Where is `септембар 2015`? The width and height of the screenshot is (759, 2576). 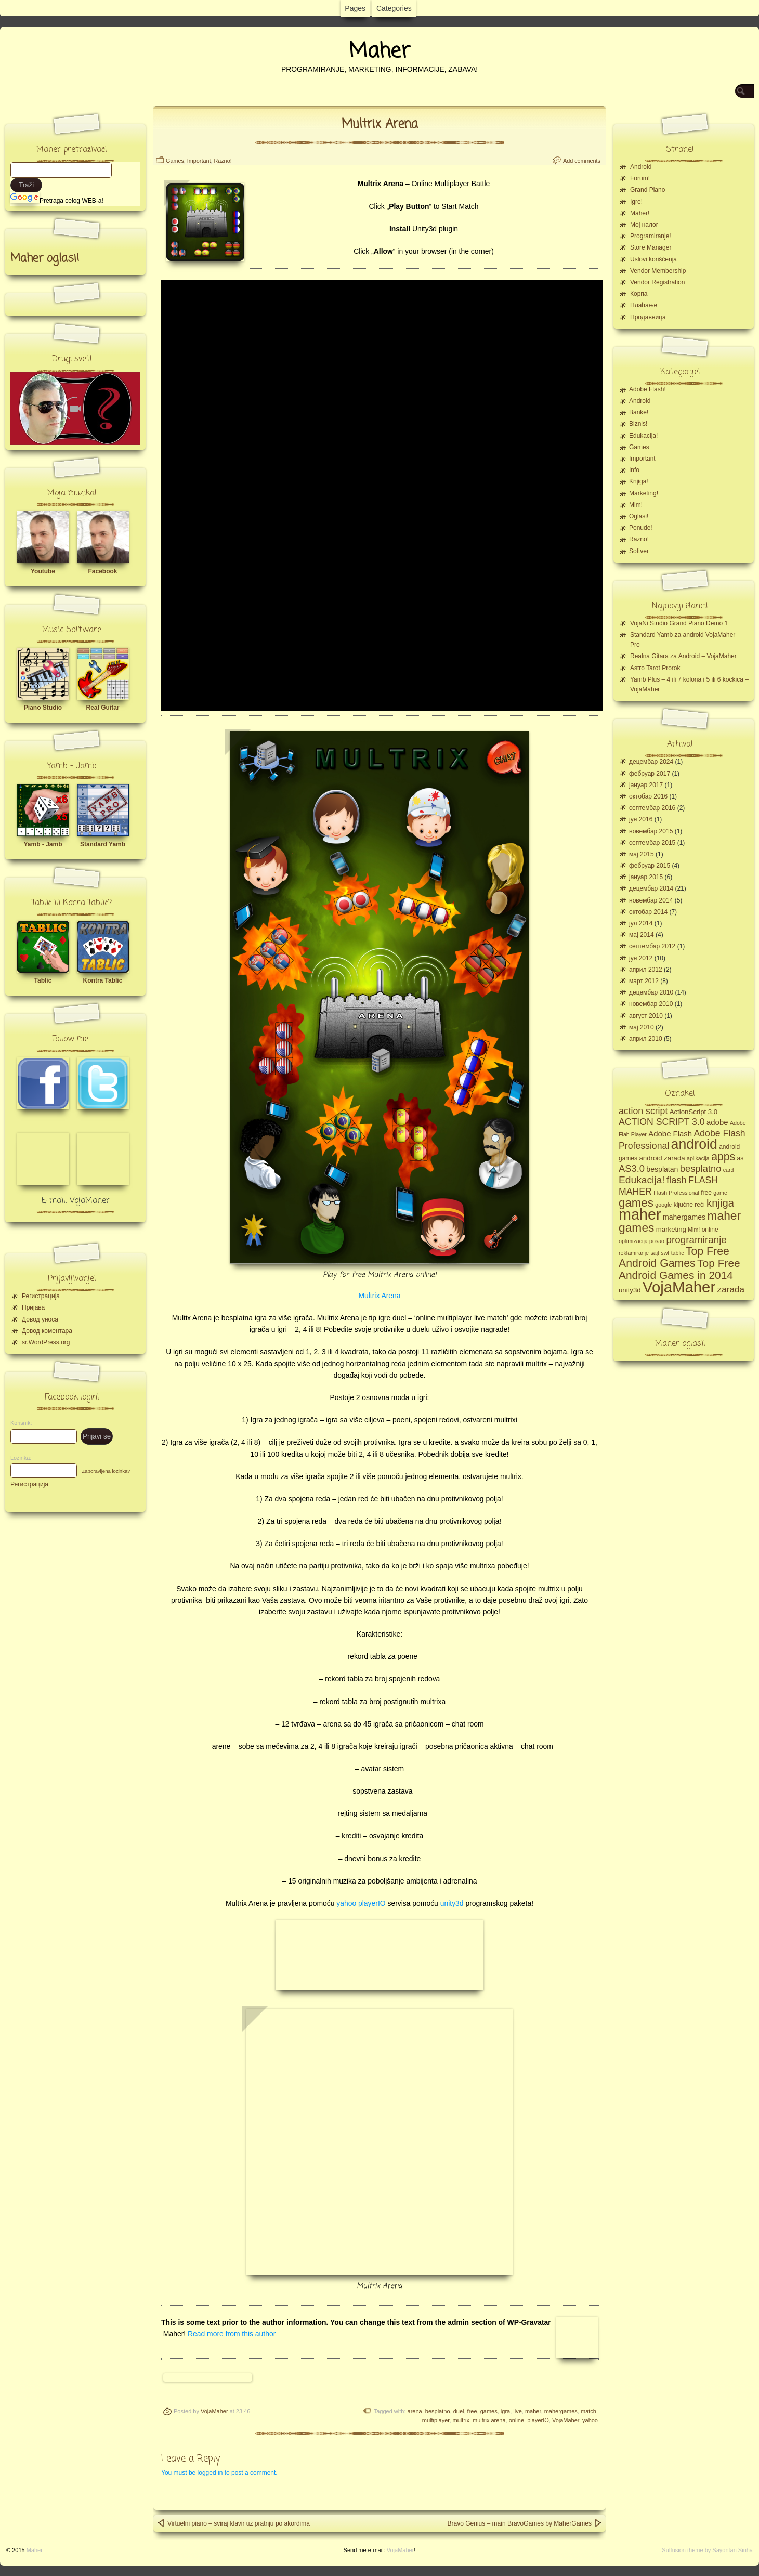
септембар 2015 is located at coordinates (652, 842).